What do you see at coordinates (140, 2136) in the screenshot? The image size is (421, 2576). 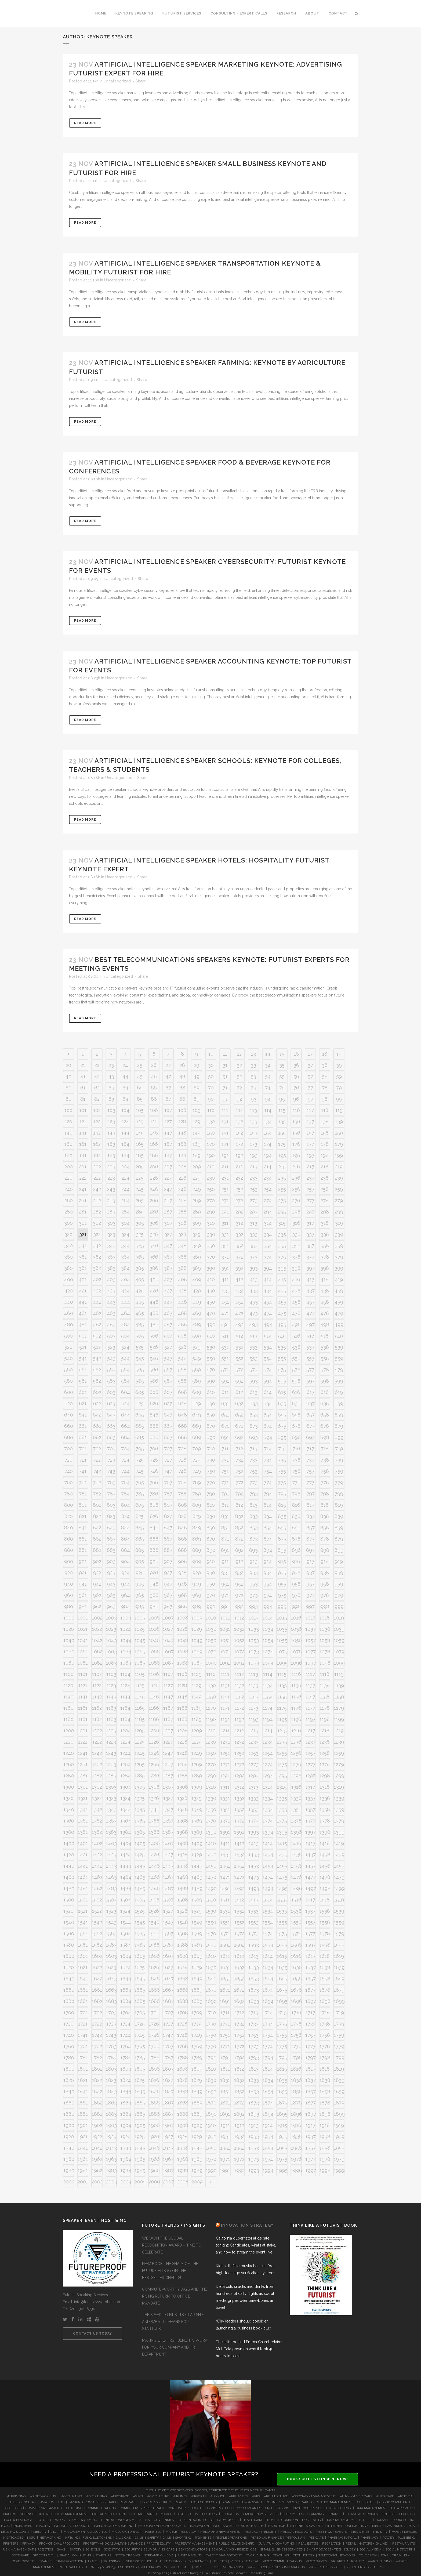 I see `1925` at bounding box center [140, 2136].